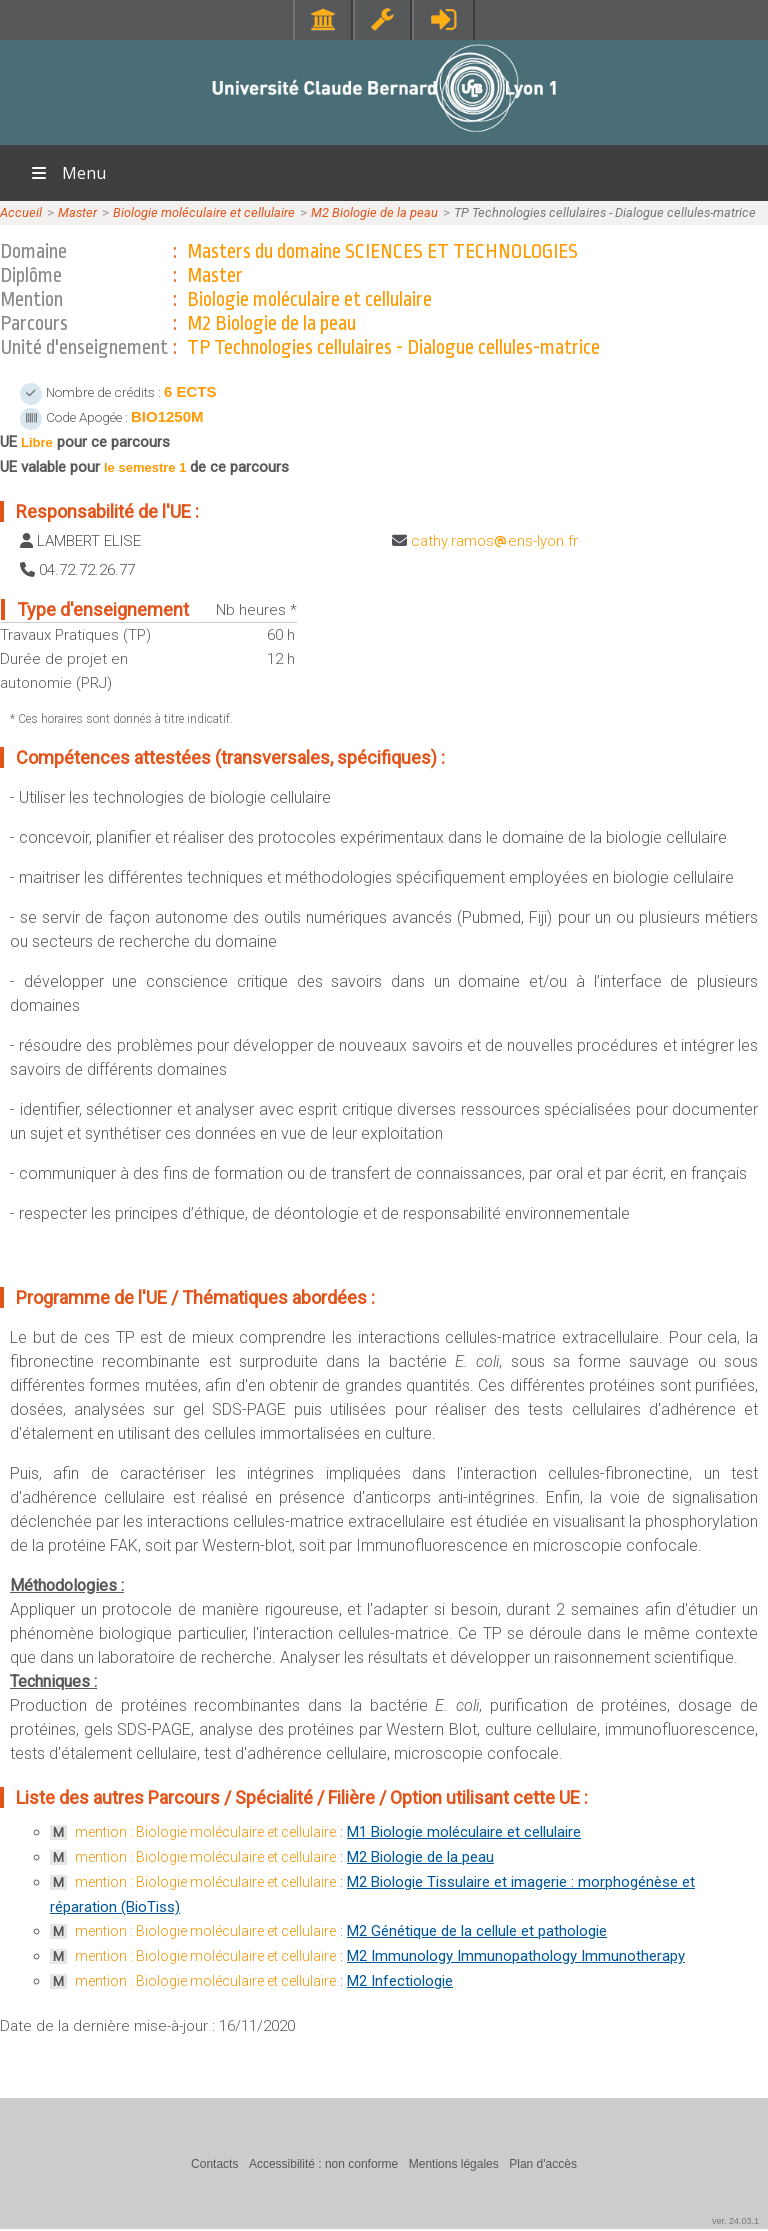 The height and width of the screenshot is (2231, 768). What do you see at coordinates (464, 1832) in the screenshot?
I see `M1 Biologie moléculaire et cellulaire` at bounding box center [464, 1832].